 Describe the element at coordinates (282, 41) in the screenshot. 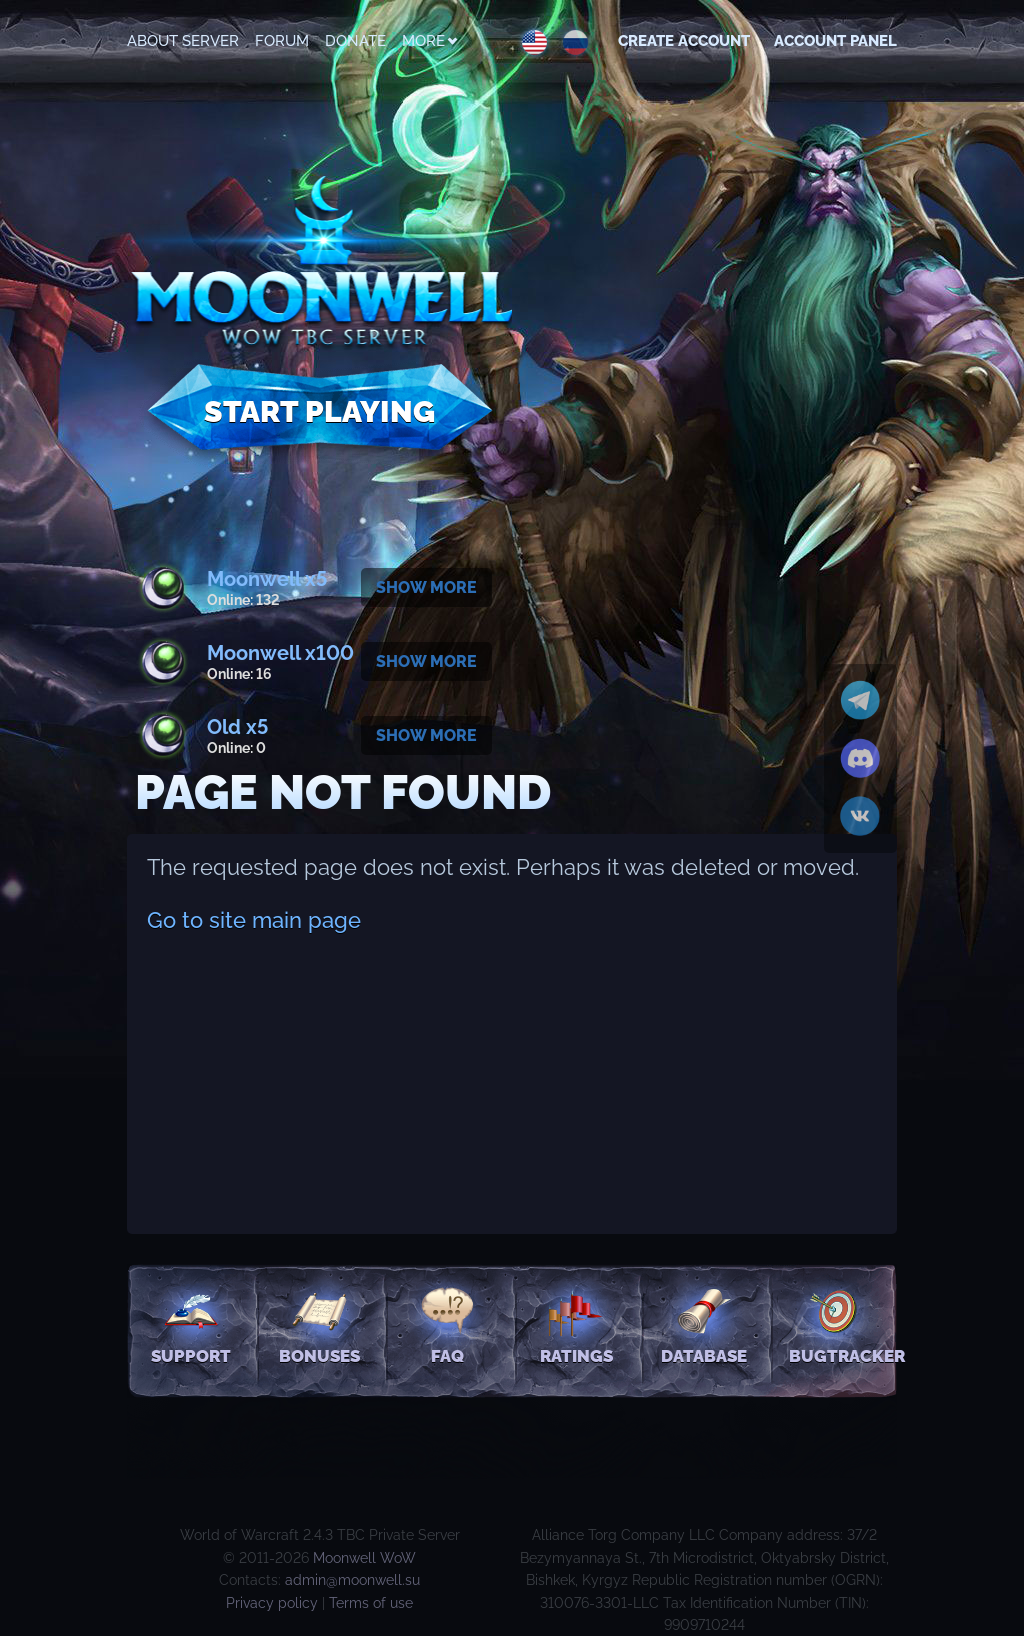

I see `Forum` at that location.